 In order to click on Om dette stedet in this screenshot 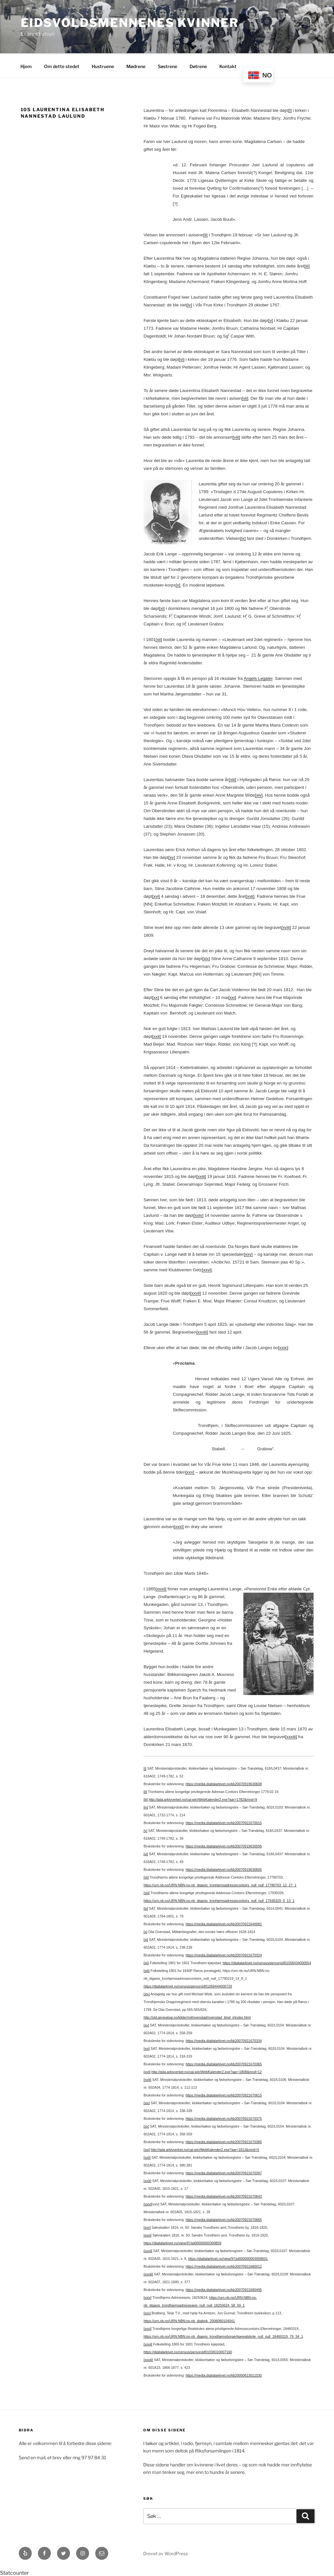, I will do `click(61, 65)`.